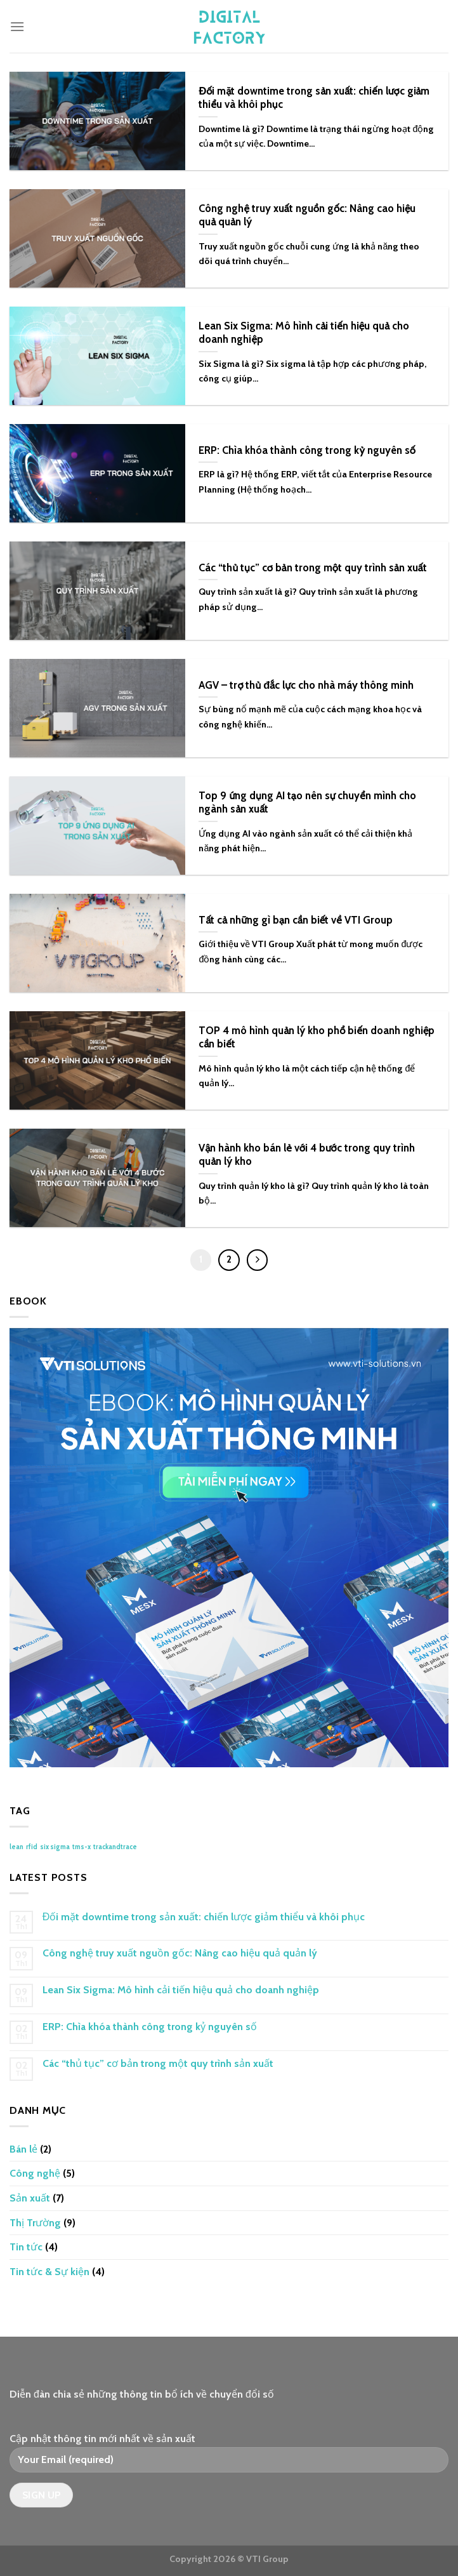 The width and height of the screenshot is (458, 2576). What do you see at coordinates (180, 1953) in the screenshot?
I see `Công nghệ truy xuất nguồn gốc: Nâng cao hiệu quả quản lý` at bounding box center [180, 1953].